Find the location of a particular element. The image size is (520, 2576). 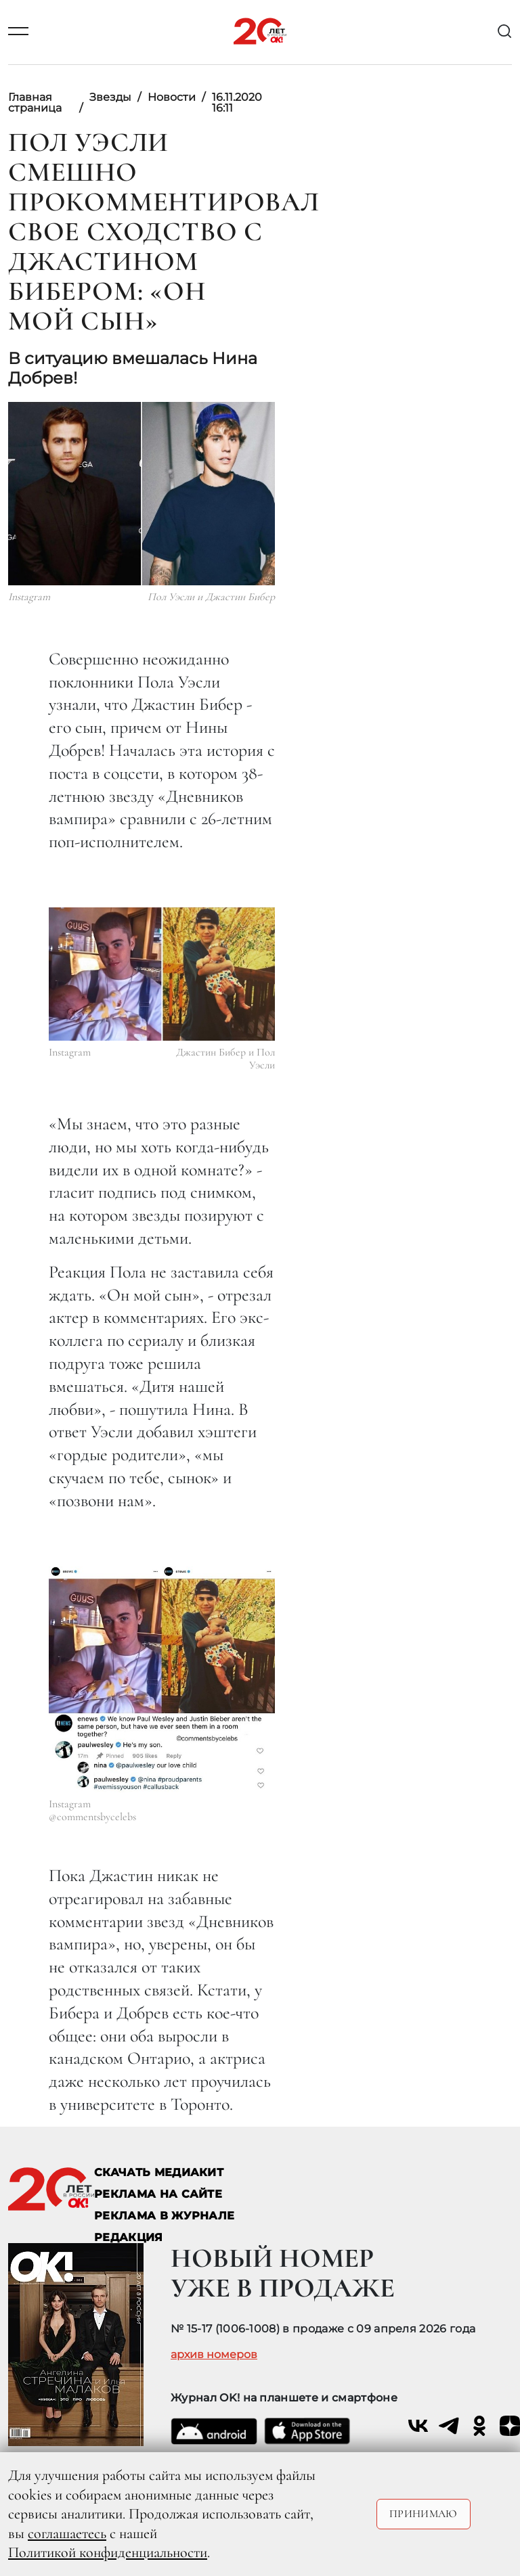

соглашаетесь is located at coordinates (67, 2533).